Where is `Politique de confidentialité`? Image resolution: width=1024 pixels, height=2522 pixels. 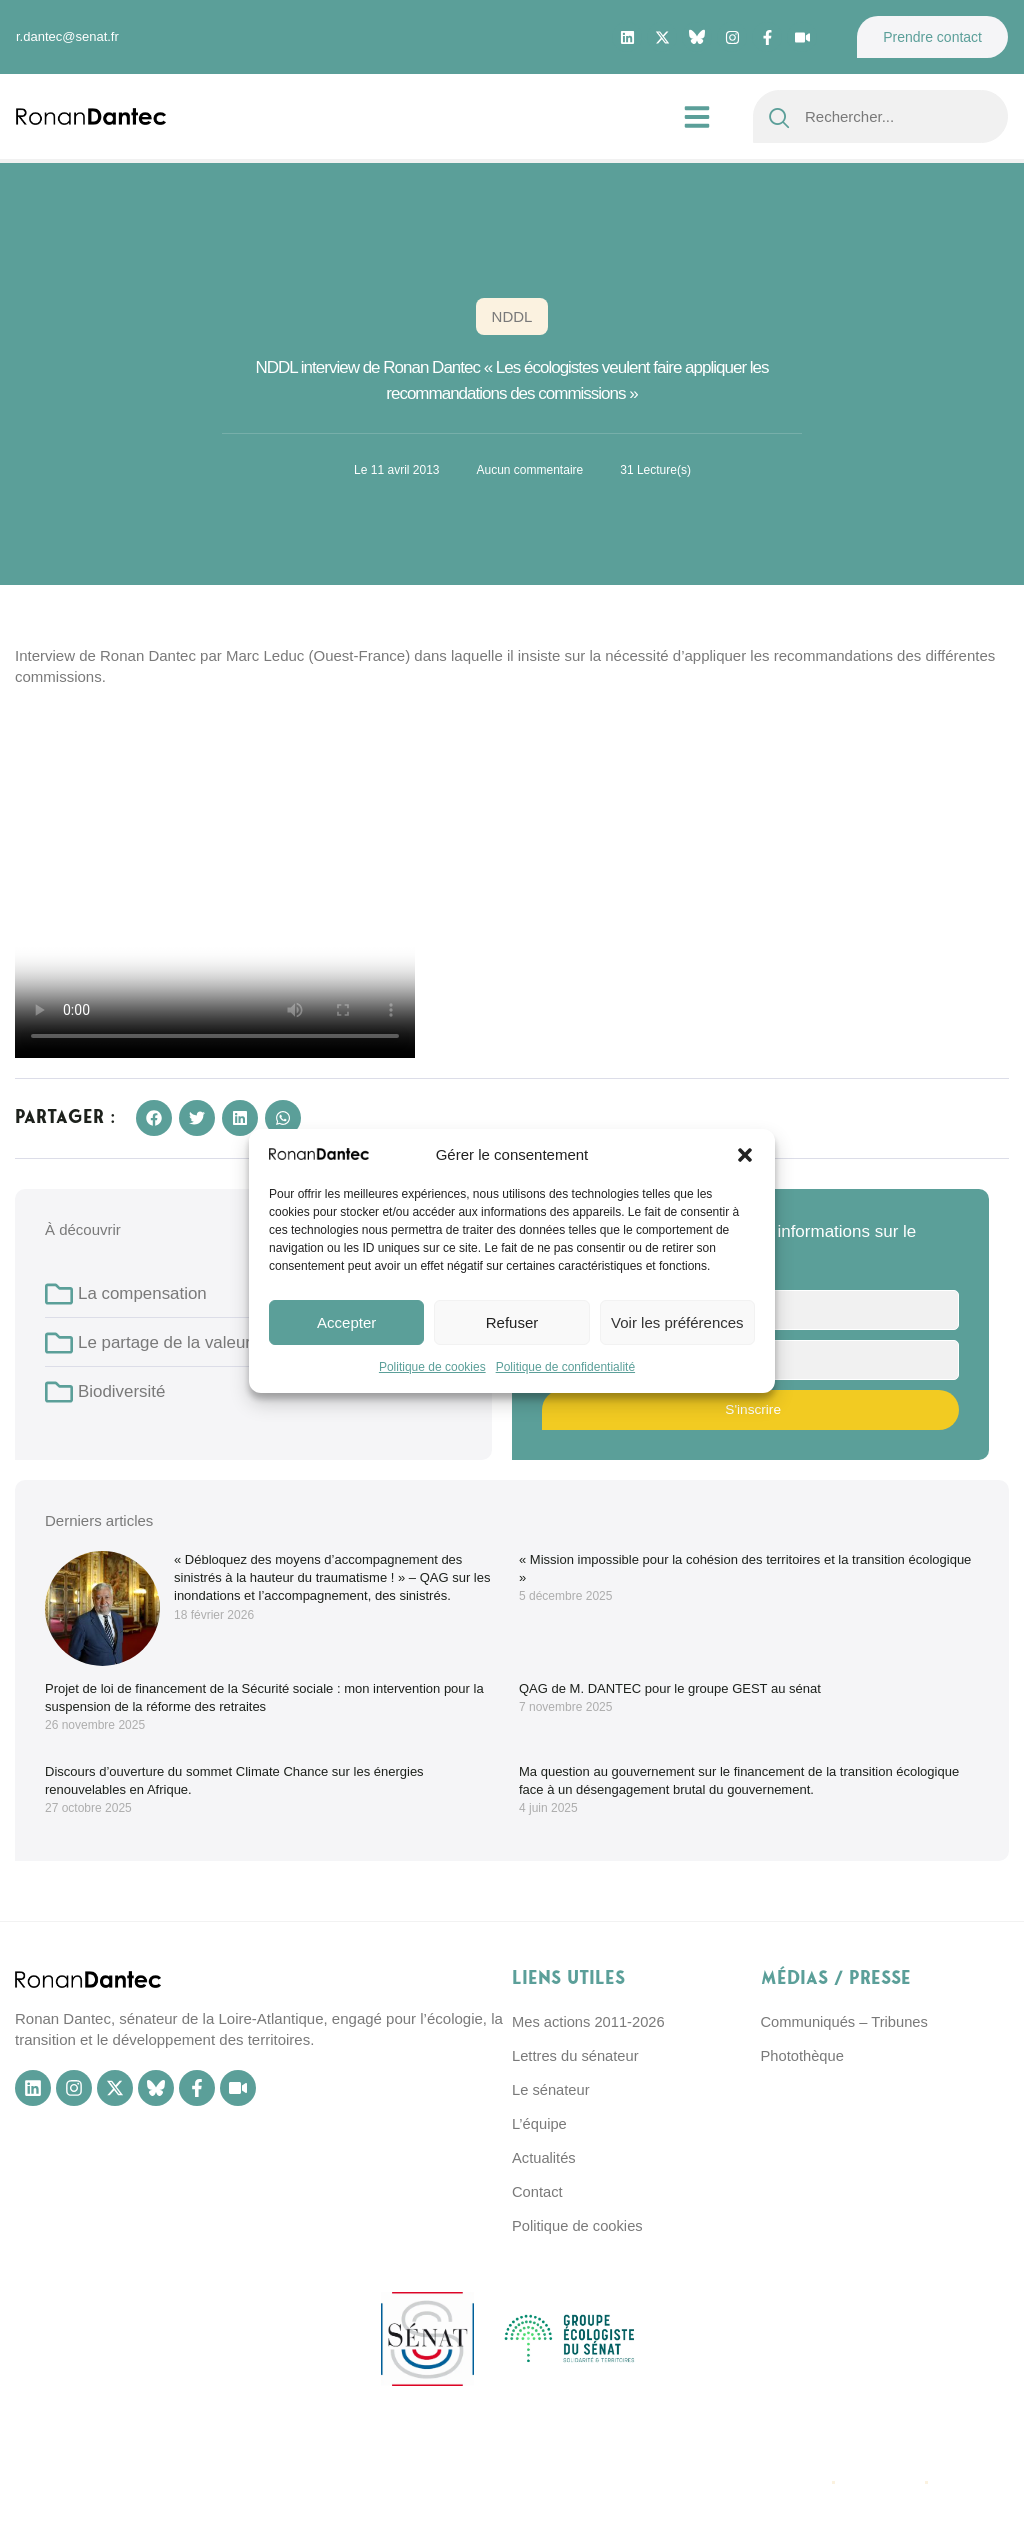 Politique de confidentialité is located at coordinates (565, 1367).